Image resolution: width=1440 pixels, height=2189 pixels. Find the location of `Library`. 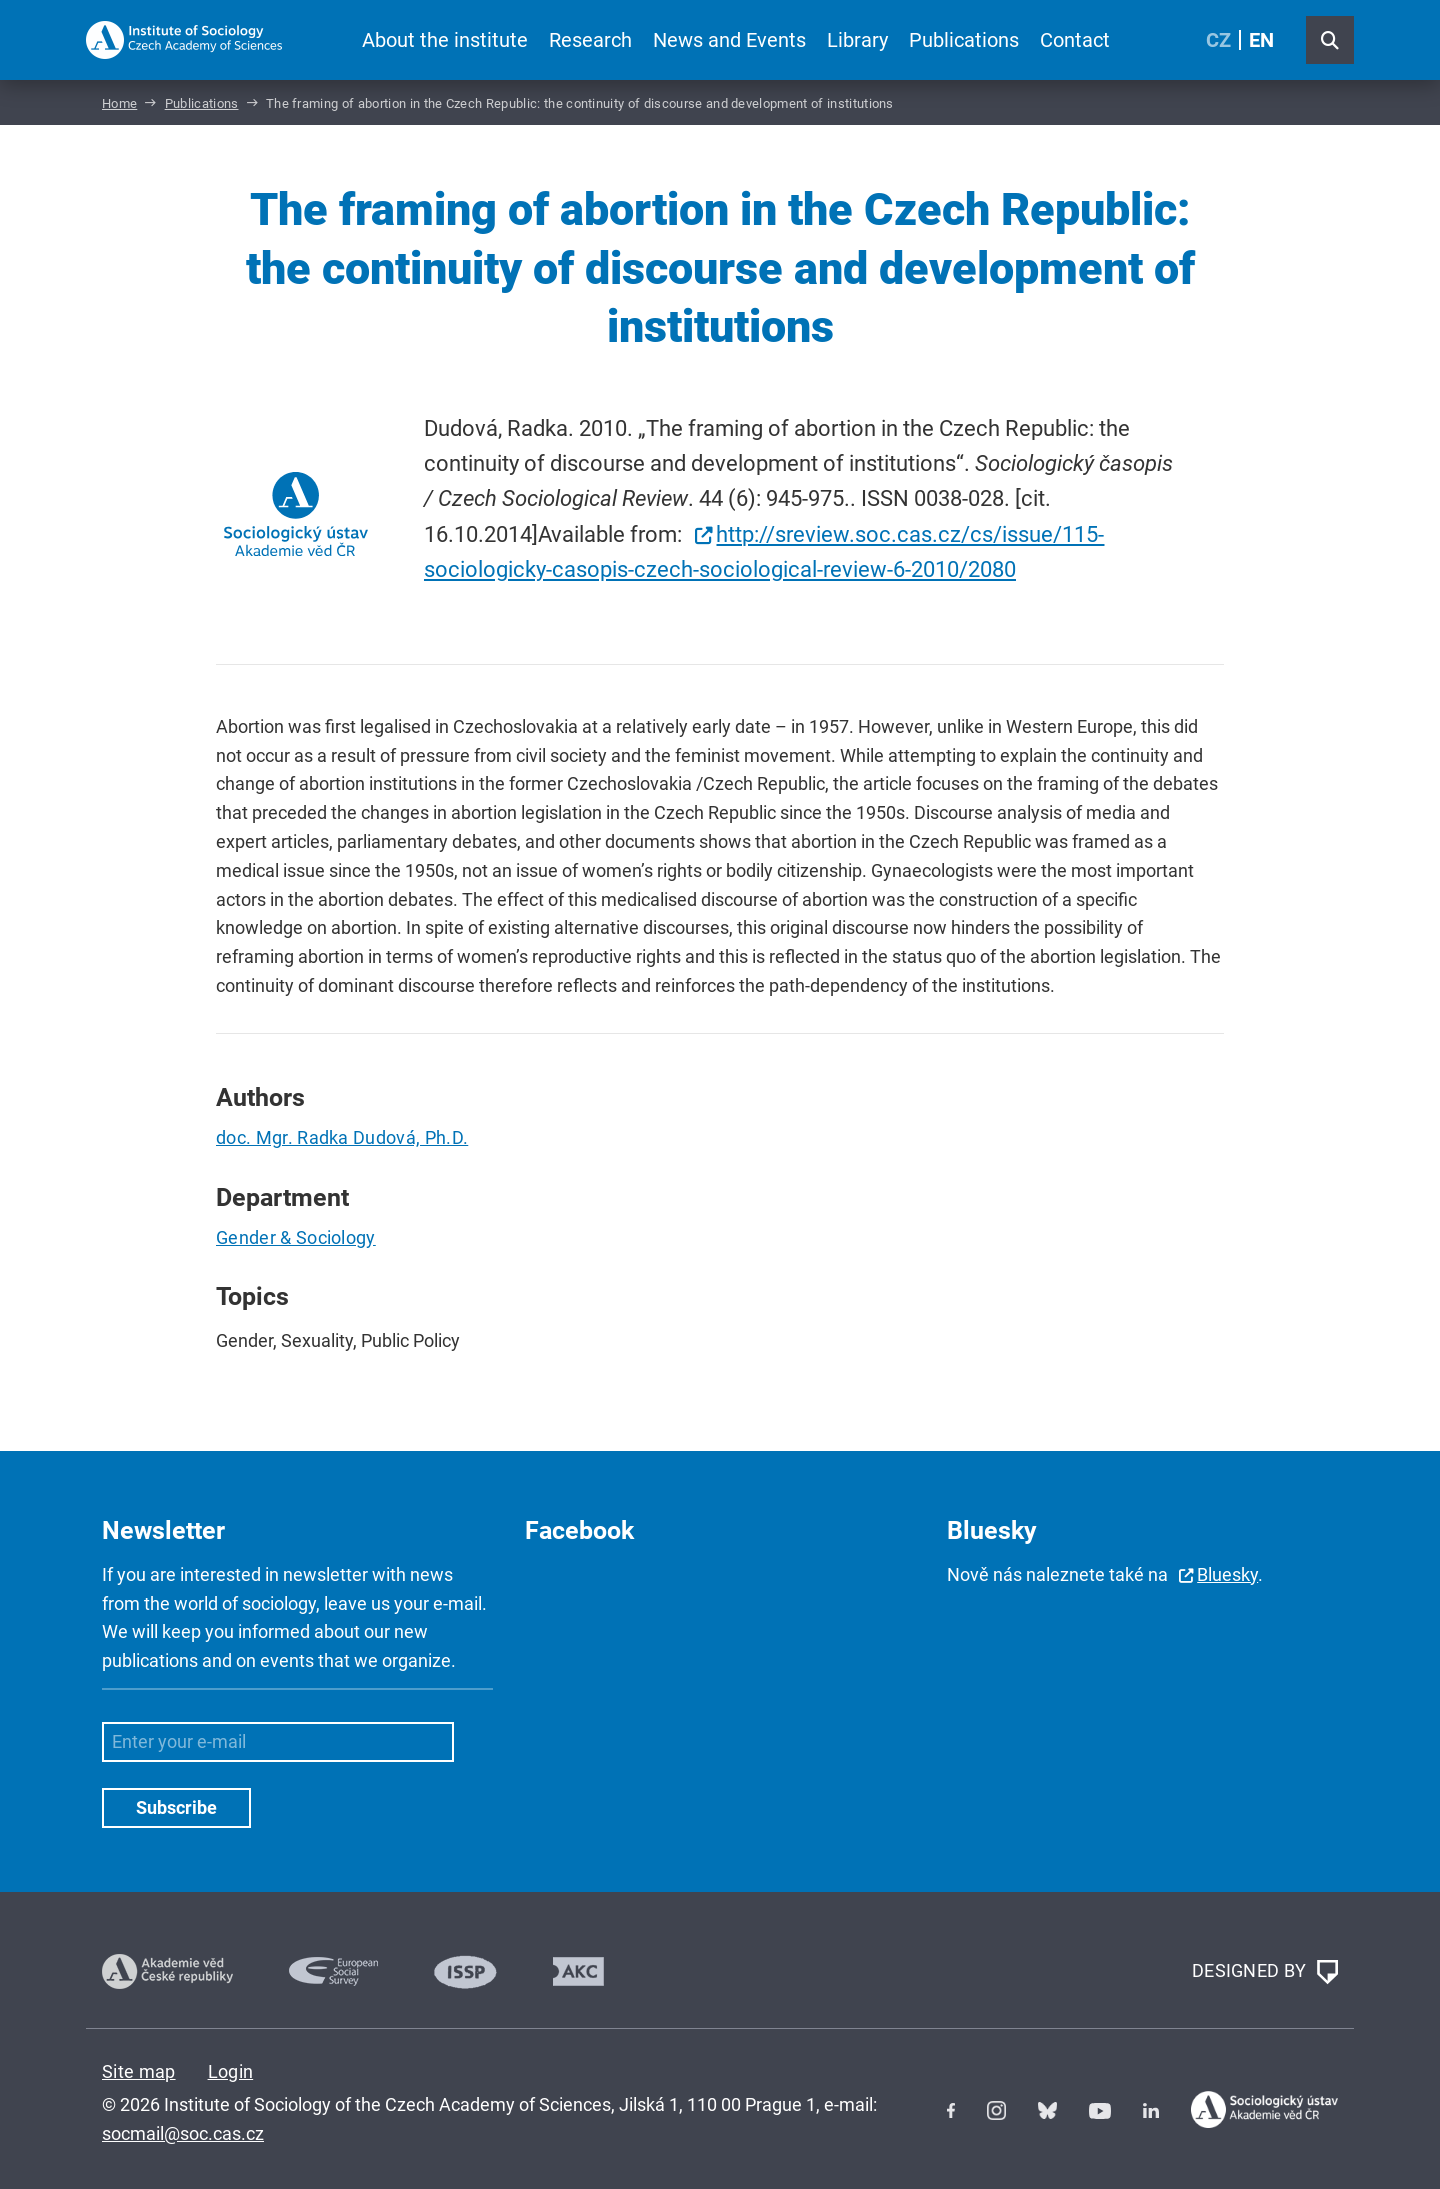

Library is located at coordinates (857, 40).